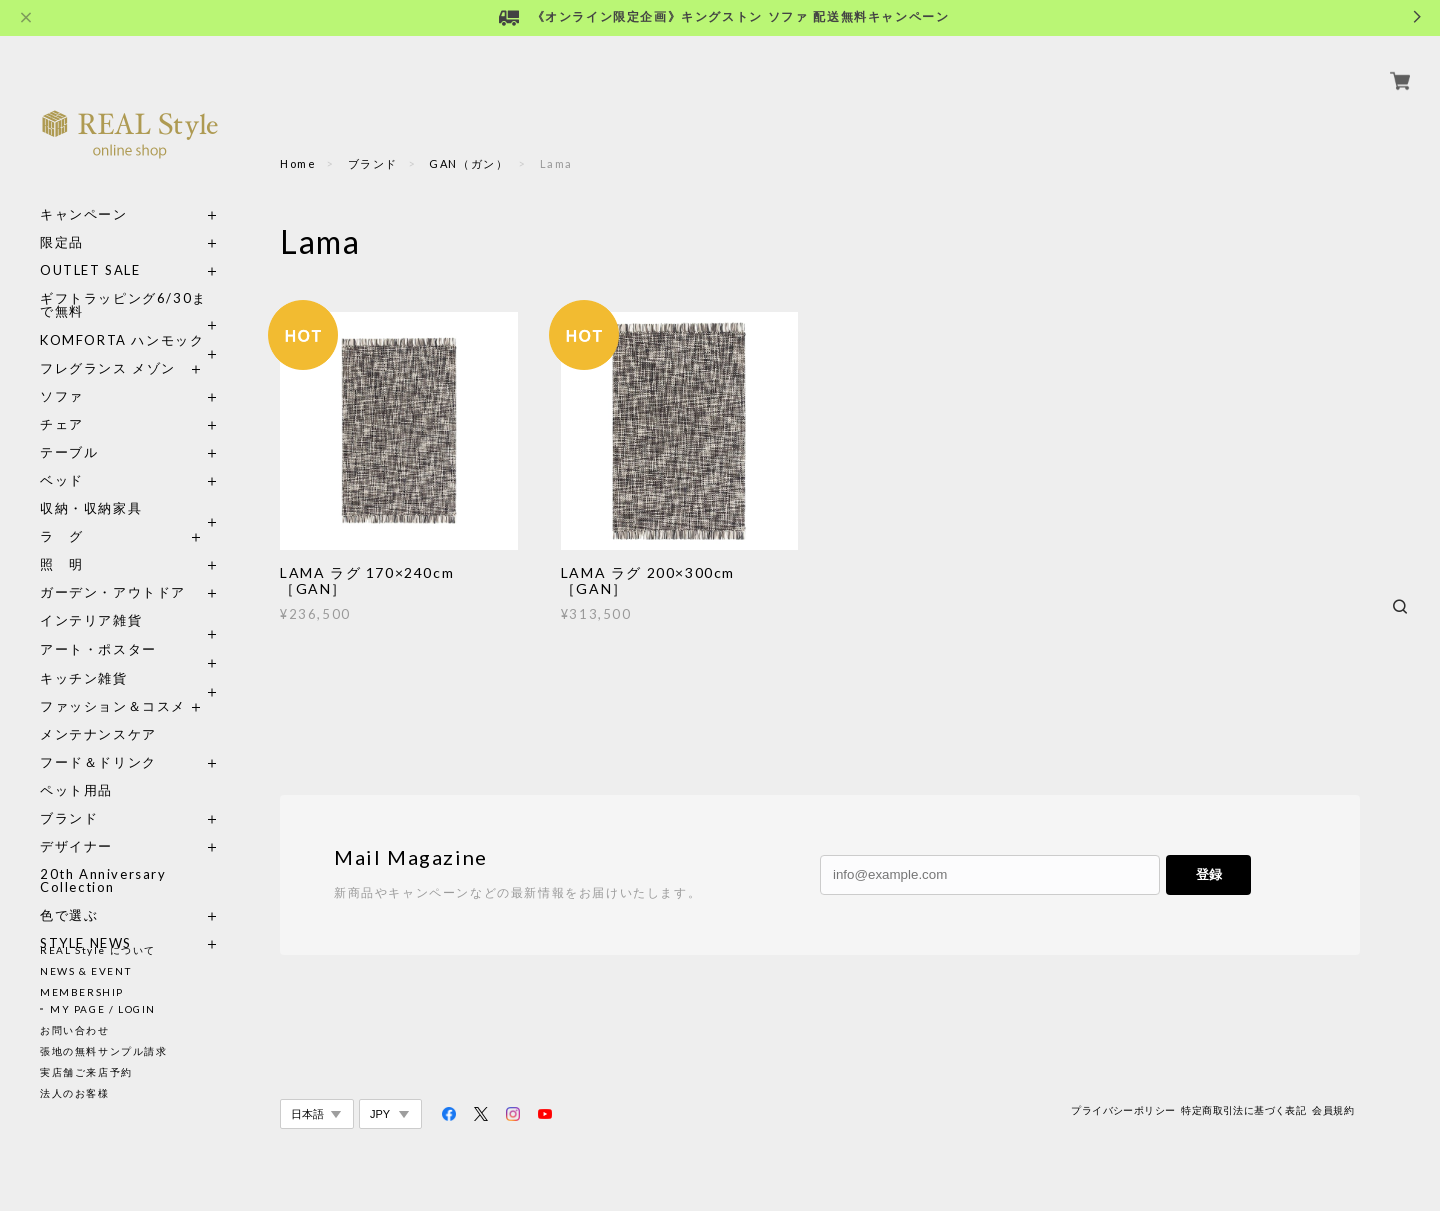  Describe the element at coordinates (130, 597) in the screenshot. I see `インテリア雑貨` at that location.